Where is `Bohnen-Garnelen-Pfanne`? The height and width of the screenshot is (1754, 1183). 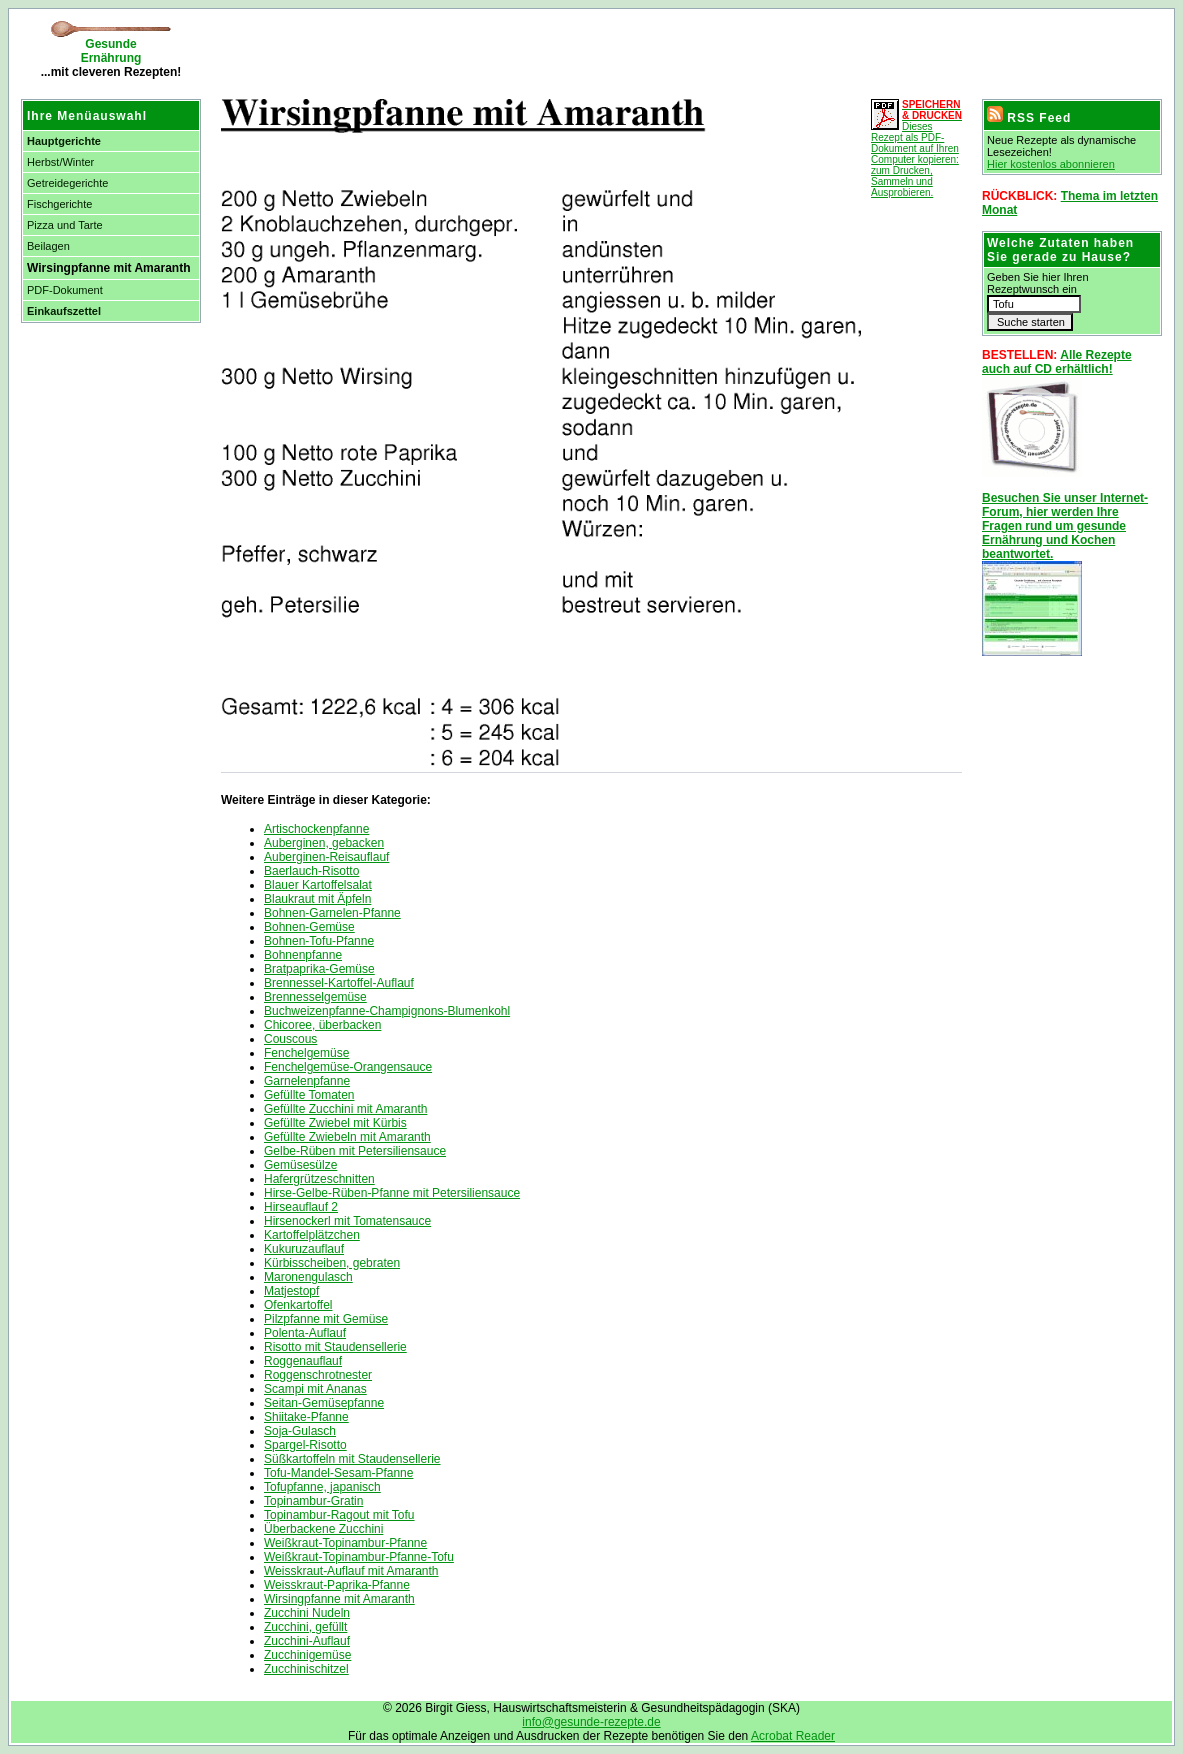 Bohnen-Garnelen-Pfanne is located at coordinates (332, 913).